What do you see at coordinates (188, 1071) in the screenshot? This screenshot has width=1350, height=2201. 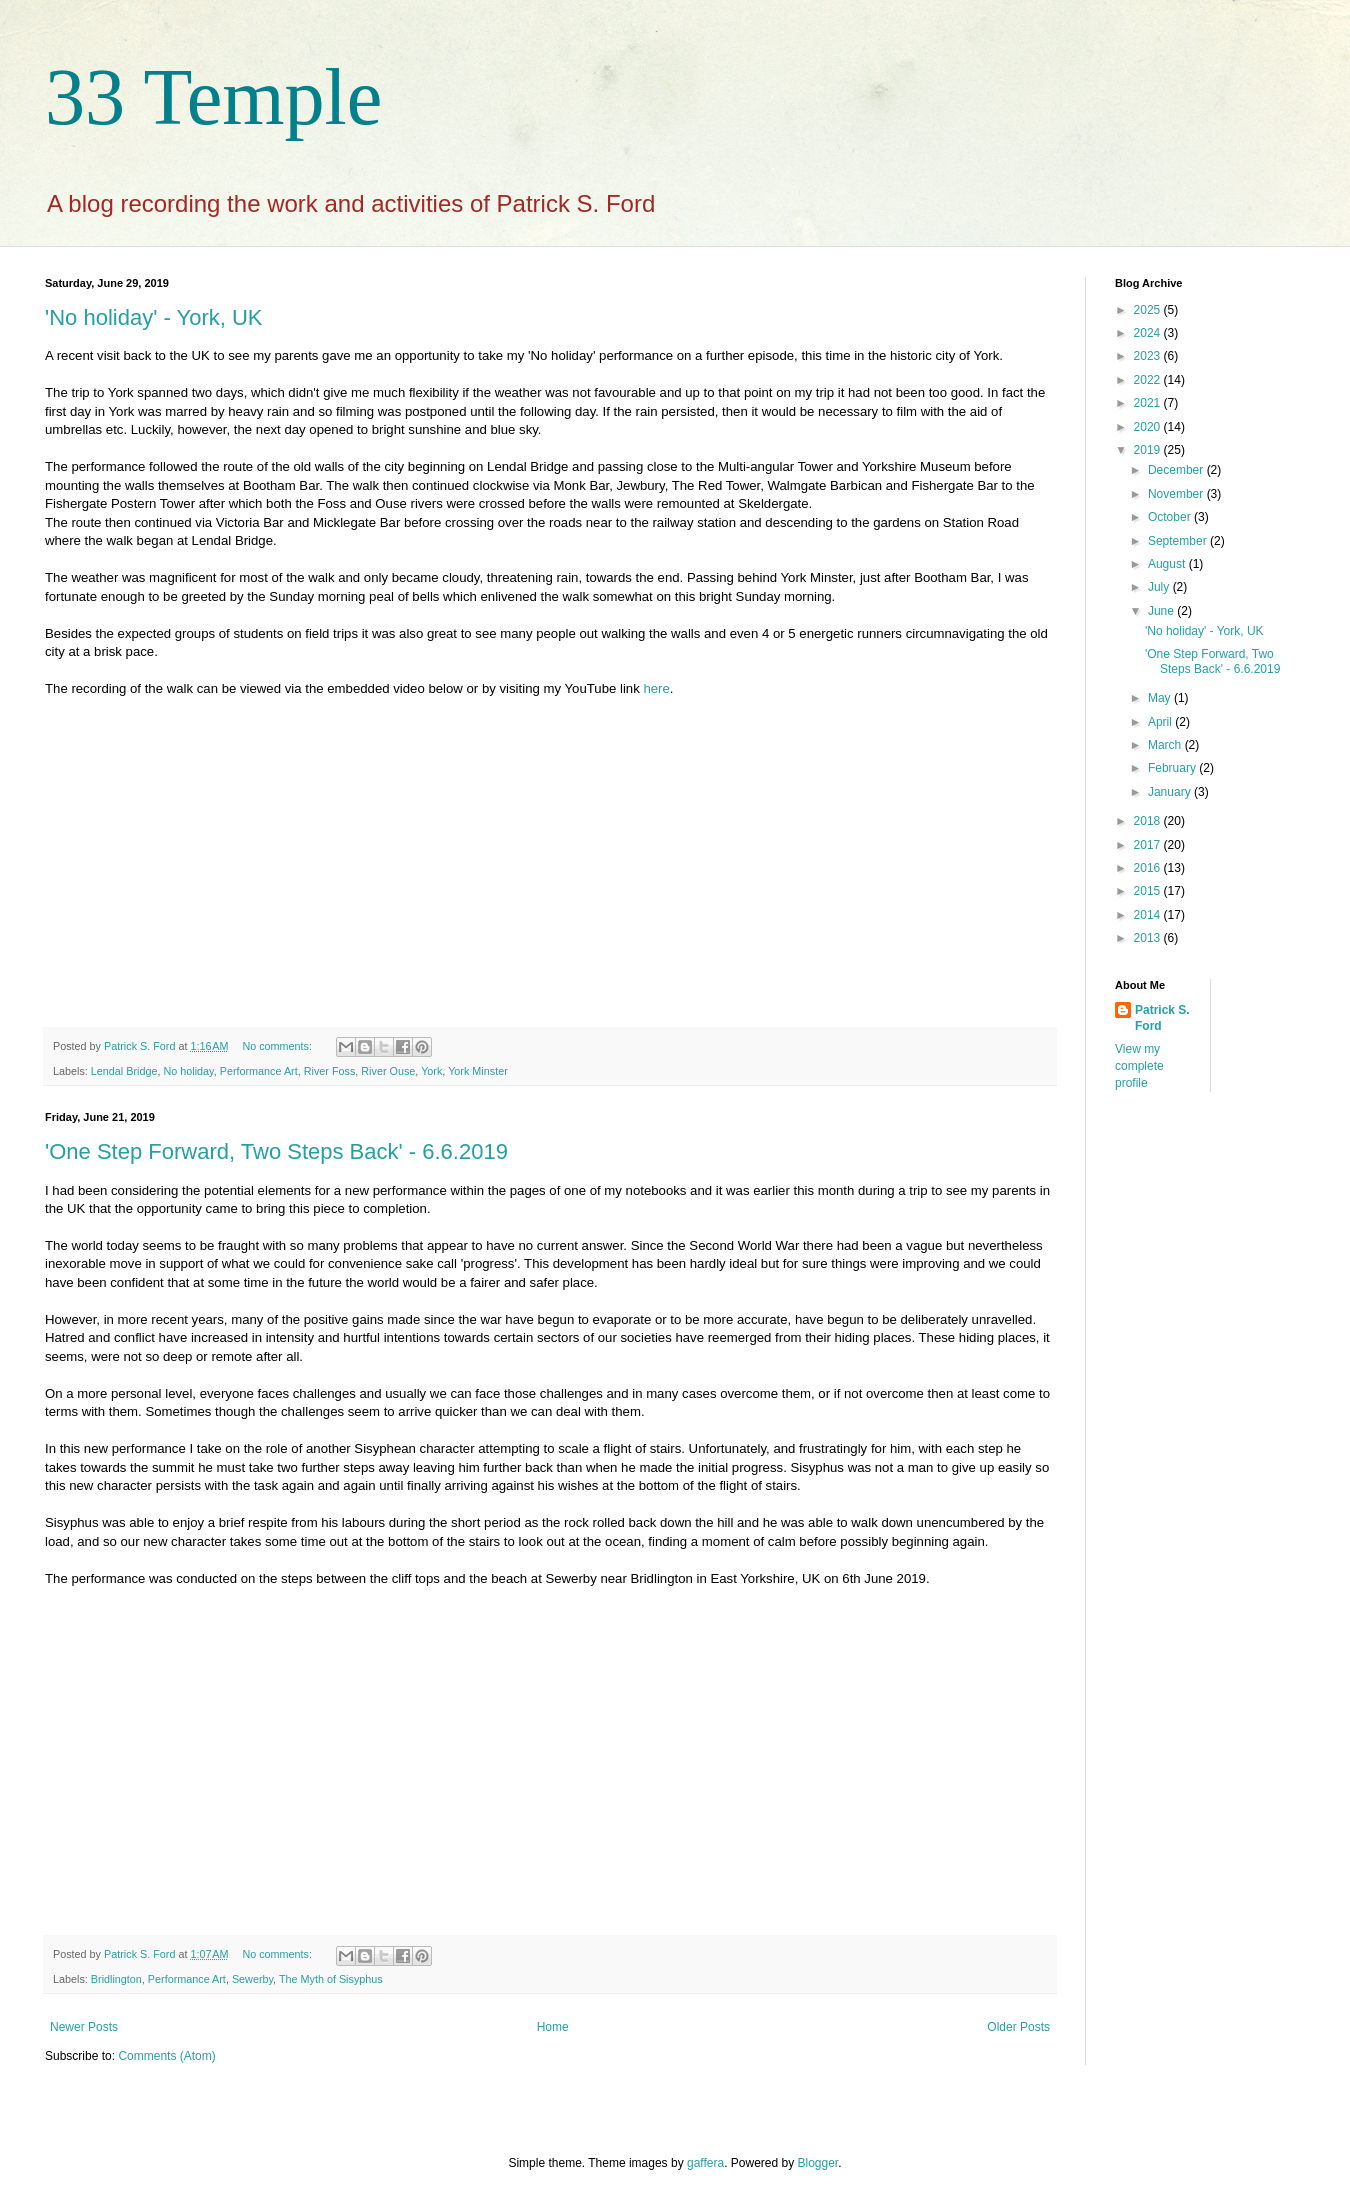 I see `No holiday` at bounding box center [188, 1071].